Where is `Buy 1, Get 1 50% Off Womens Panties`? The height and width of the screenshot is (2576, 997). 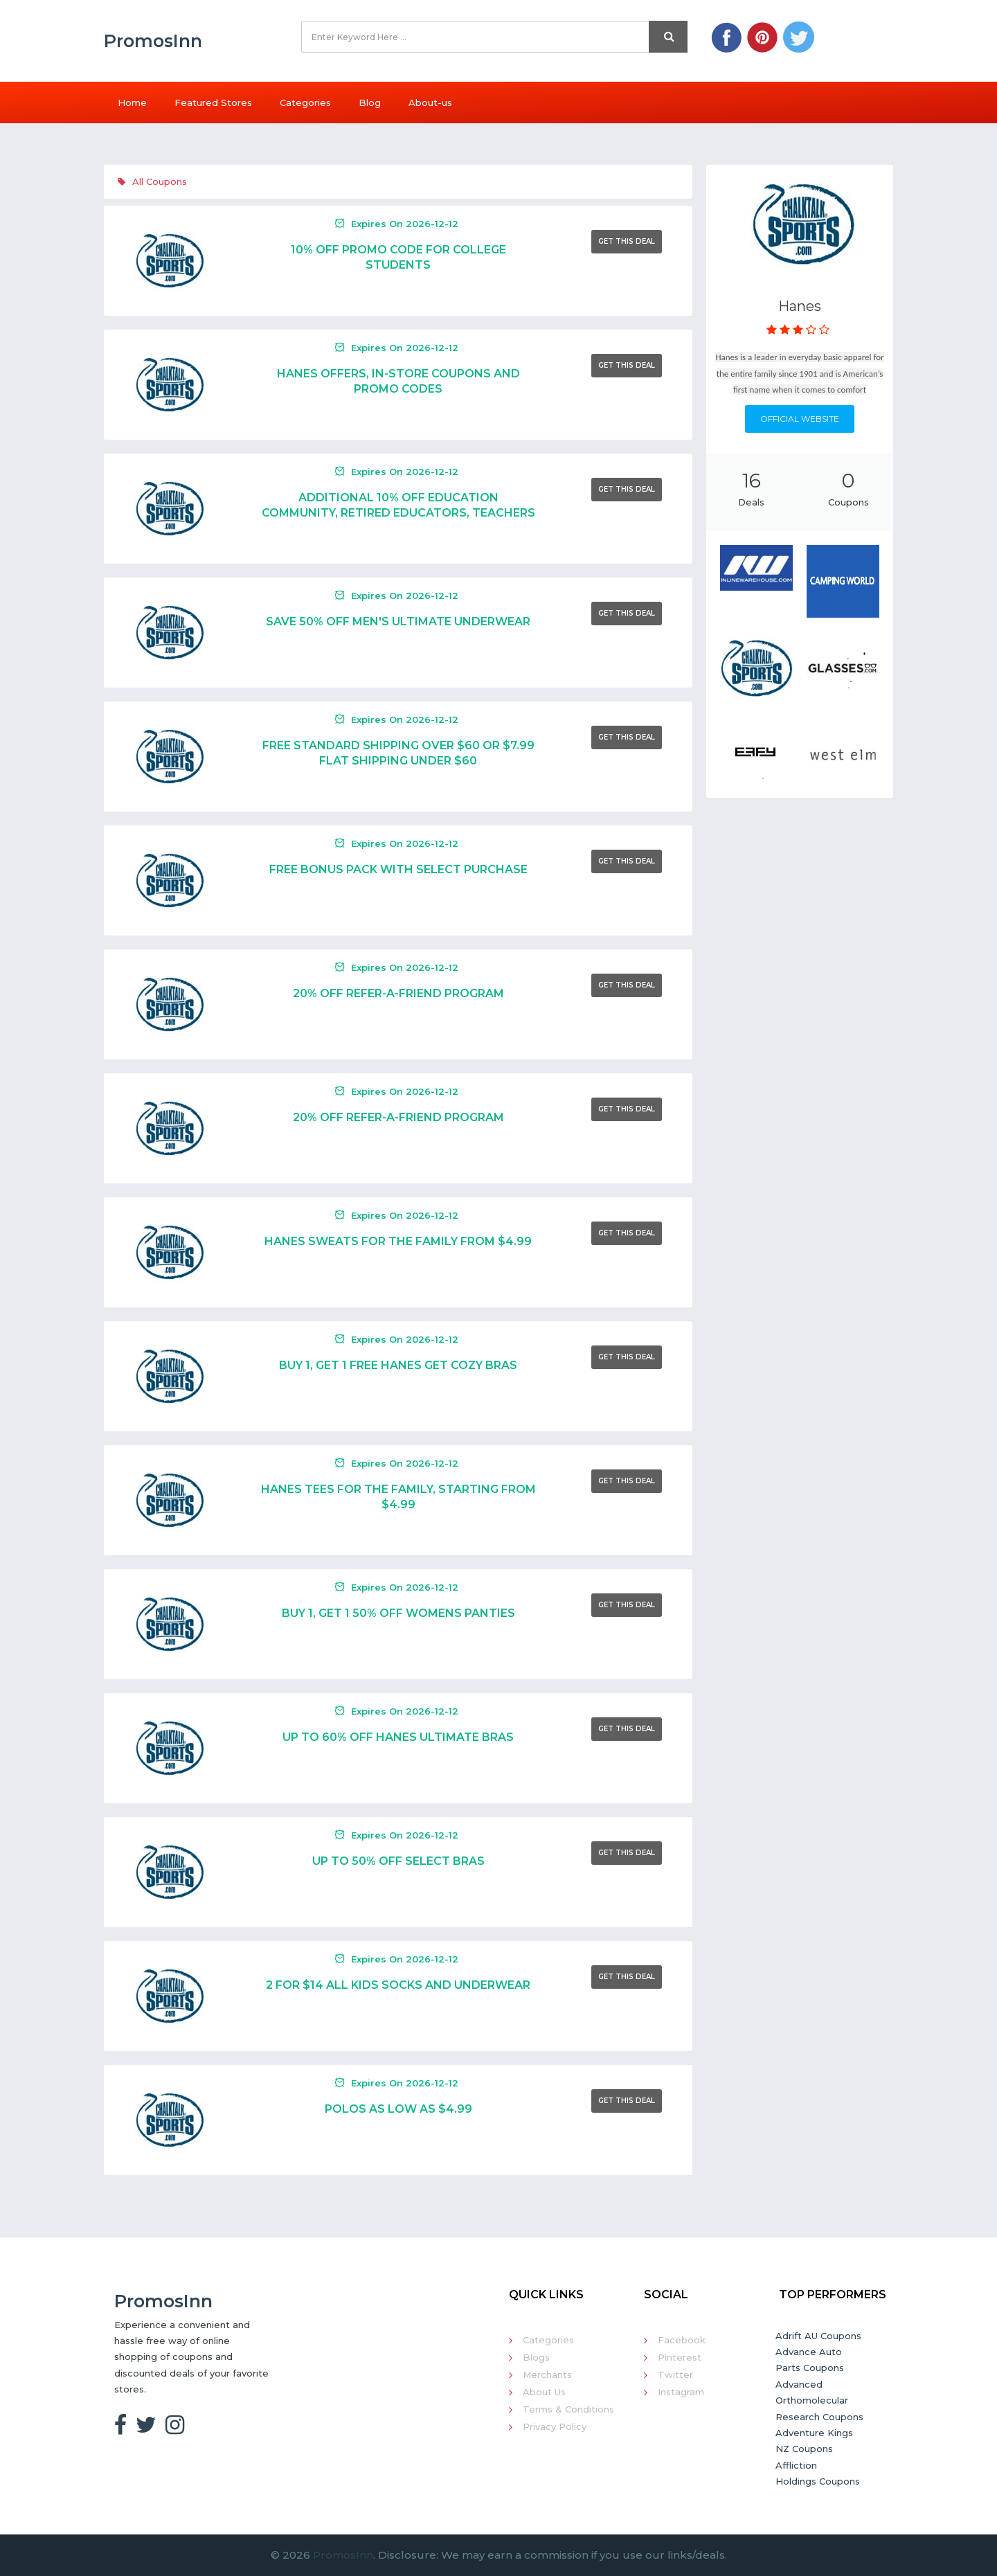
Buy 1, Get 1 50% Off Womens Panties is located at coordinates (398, 1613).